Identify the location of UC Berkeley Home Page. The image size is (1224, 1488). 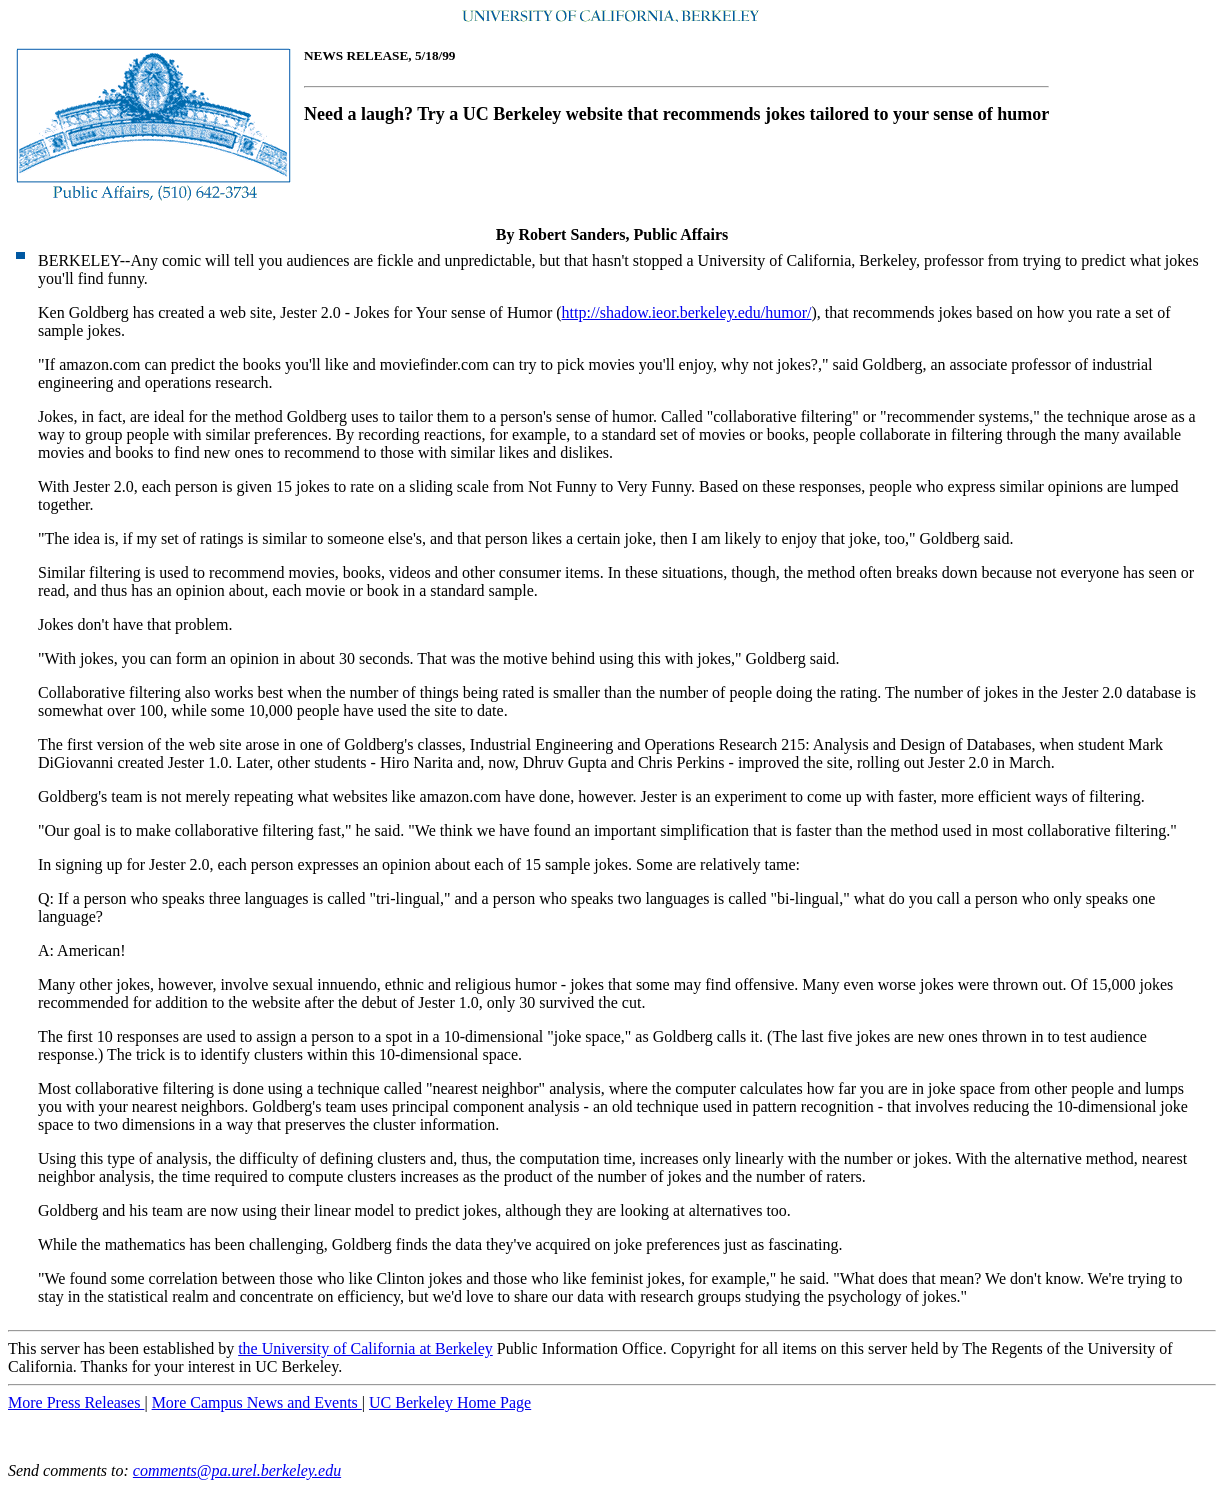
(450, 1402).